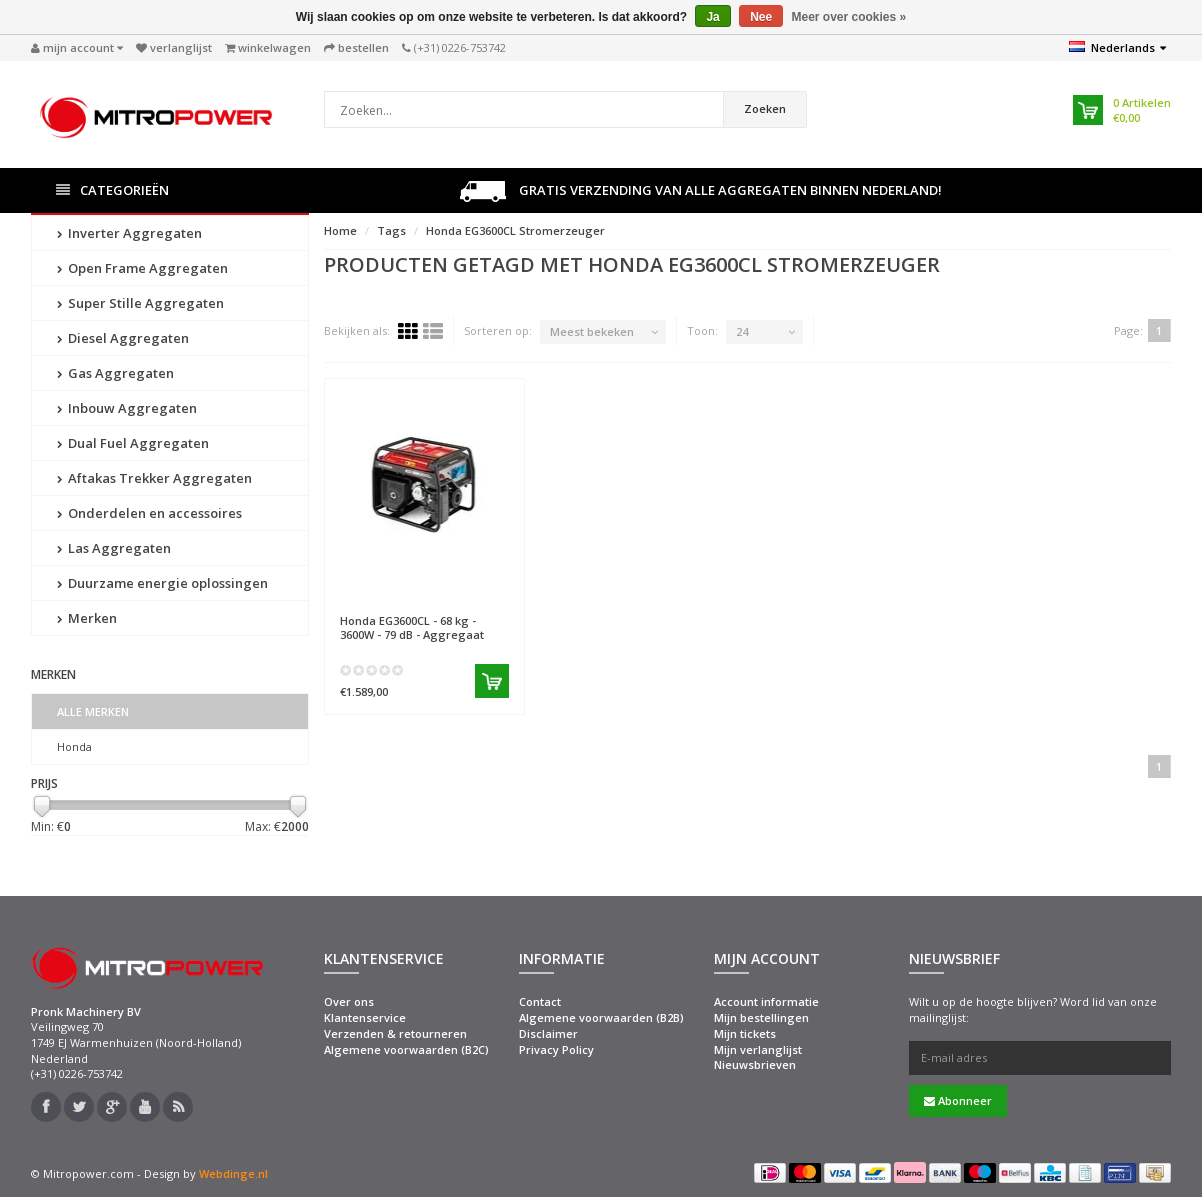 The width and height of the screenshot is (1202, 1197). I want to click on Privacy Policy, so click(556, 1049).